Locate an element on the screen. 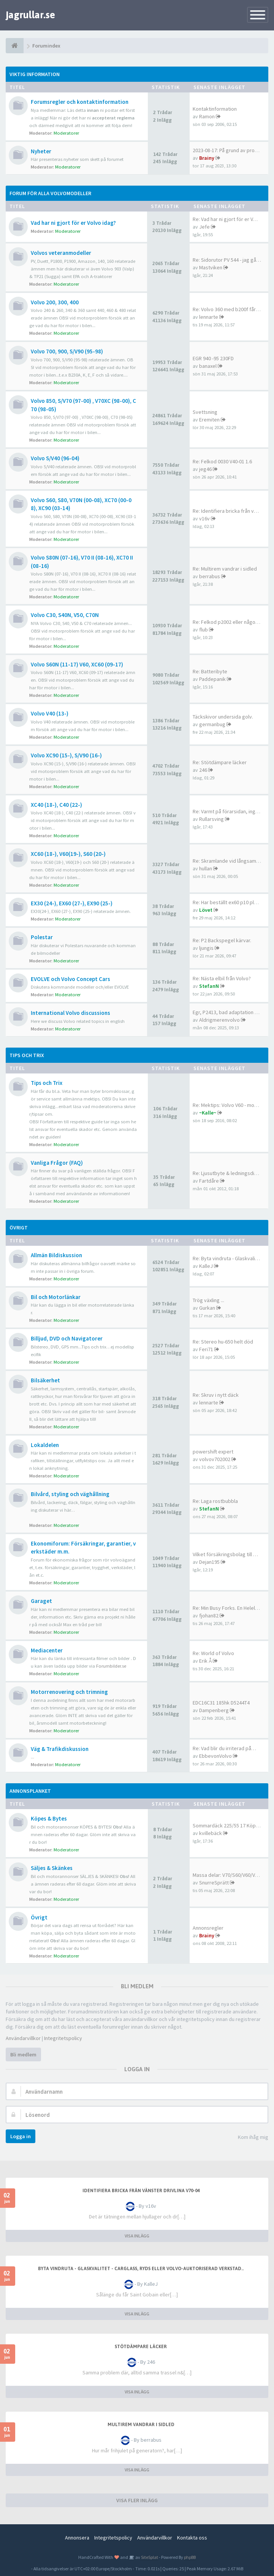 The width and height of the screenshot is (274, 2576). Re: Felkod p2002 eller något … is located at coordinates (228, 622).